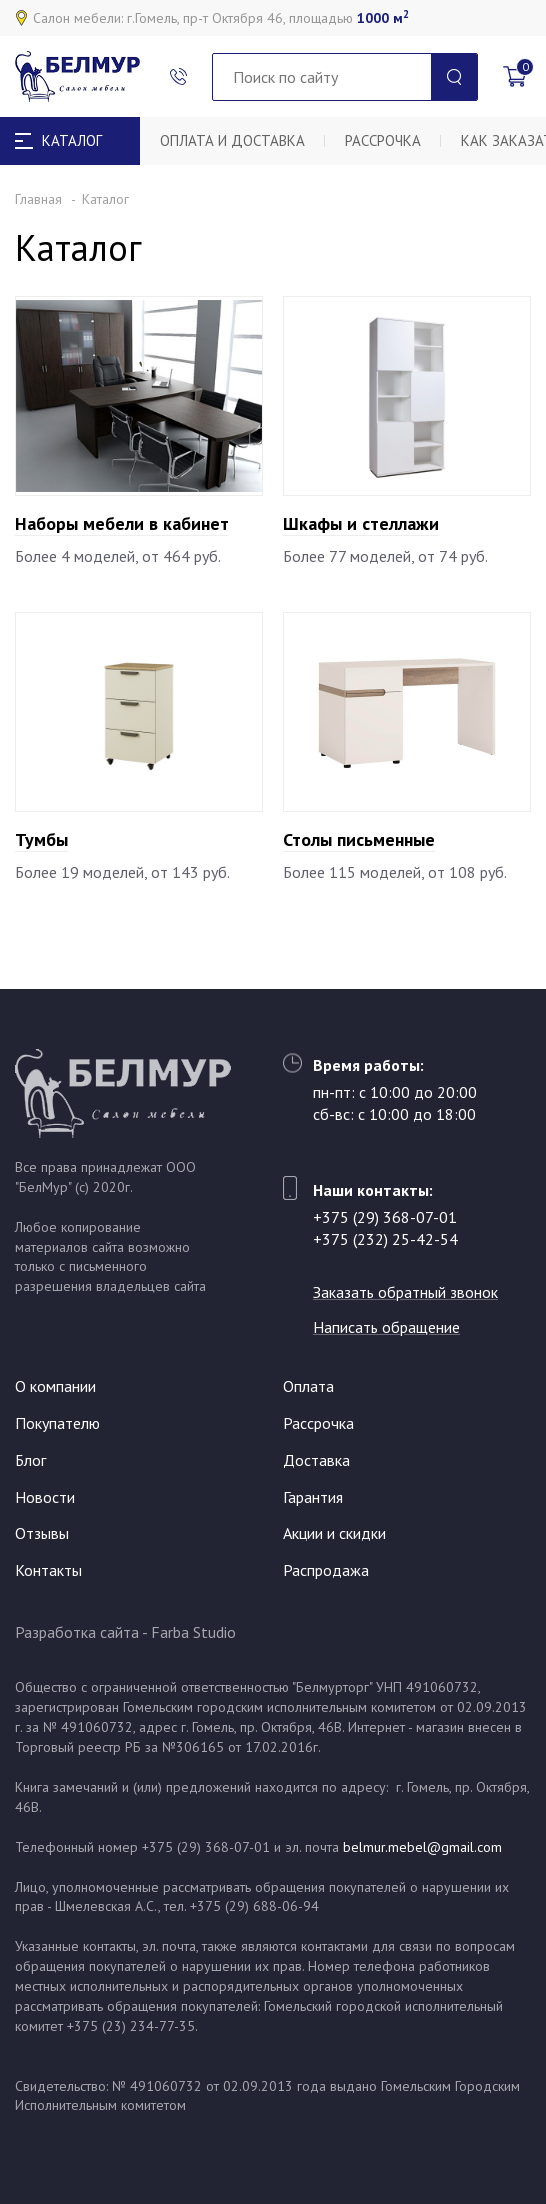  What do you see at coordinates (38, 199) in the screenshot?
I see `Главная` at bounding box center [38, 199].